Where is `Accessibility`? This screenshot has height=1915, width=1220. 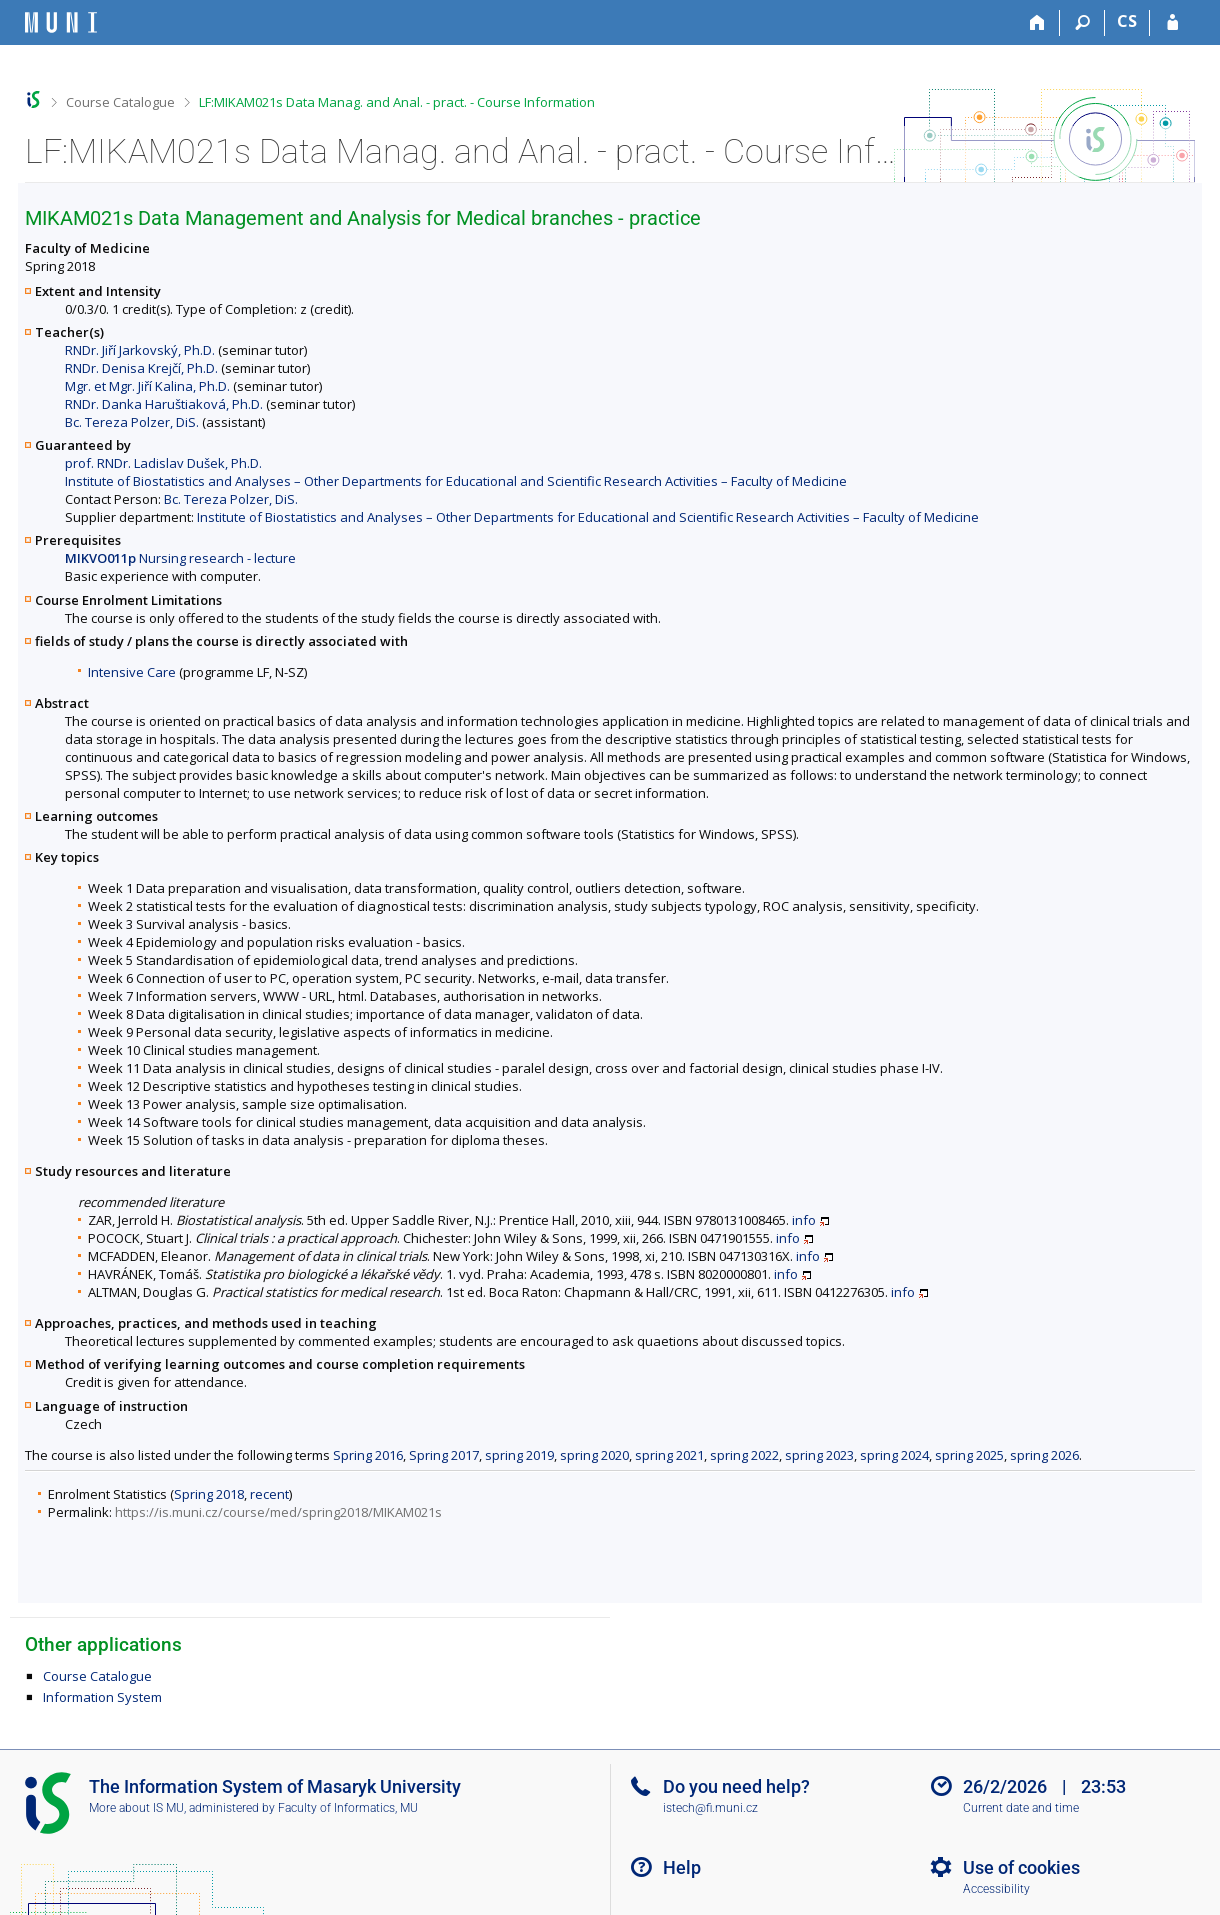 Accessibility is located at coordinates (996, 1889).